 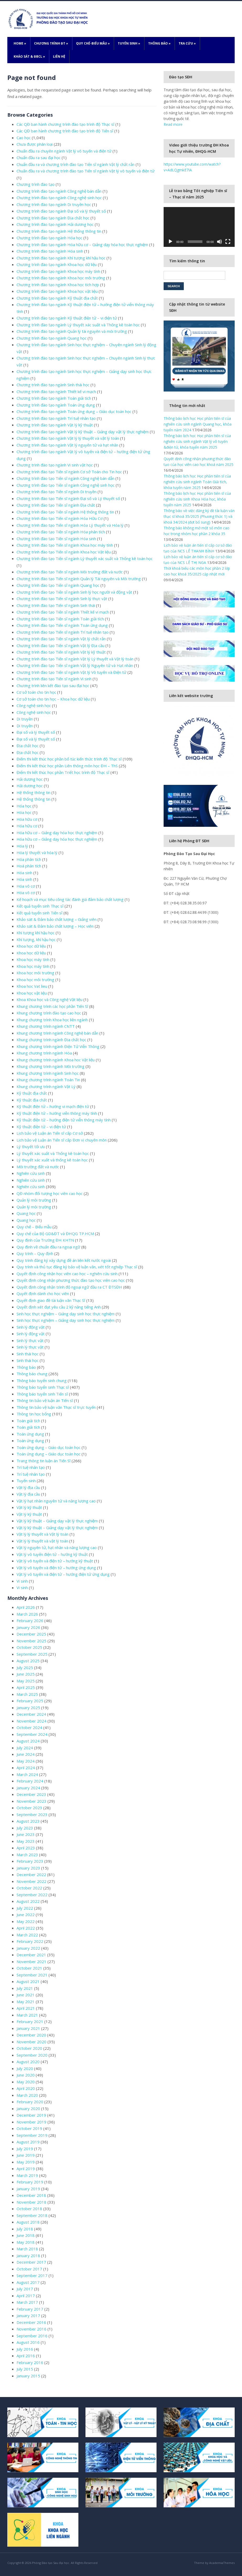 I want to click on September 2023, so click(x=32, y=1814).